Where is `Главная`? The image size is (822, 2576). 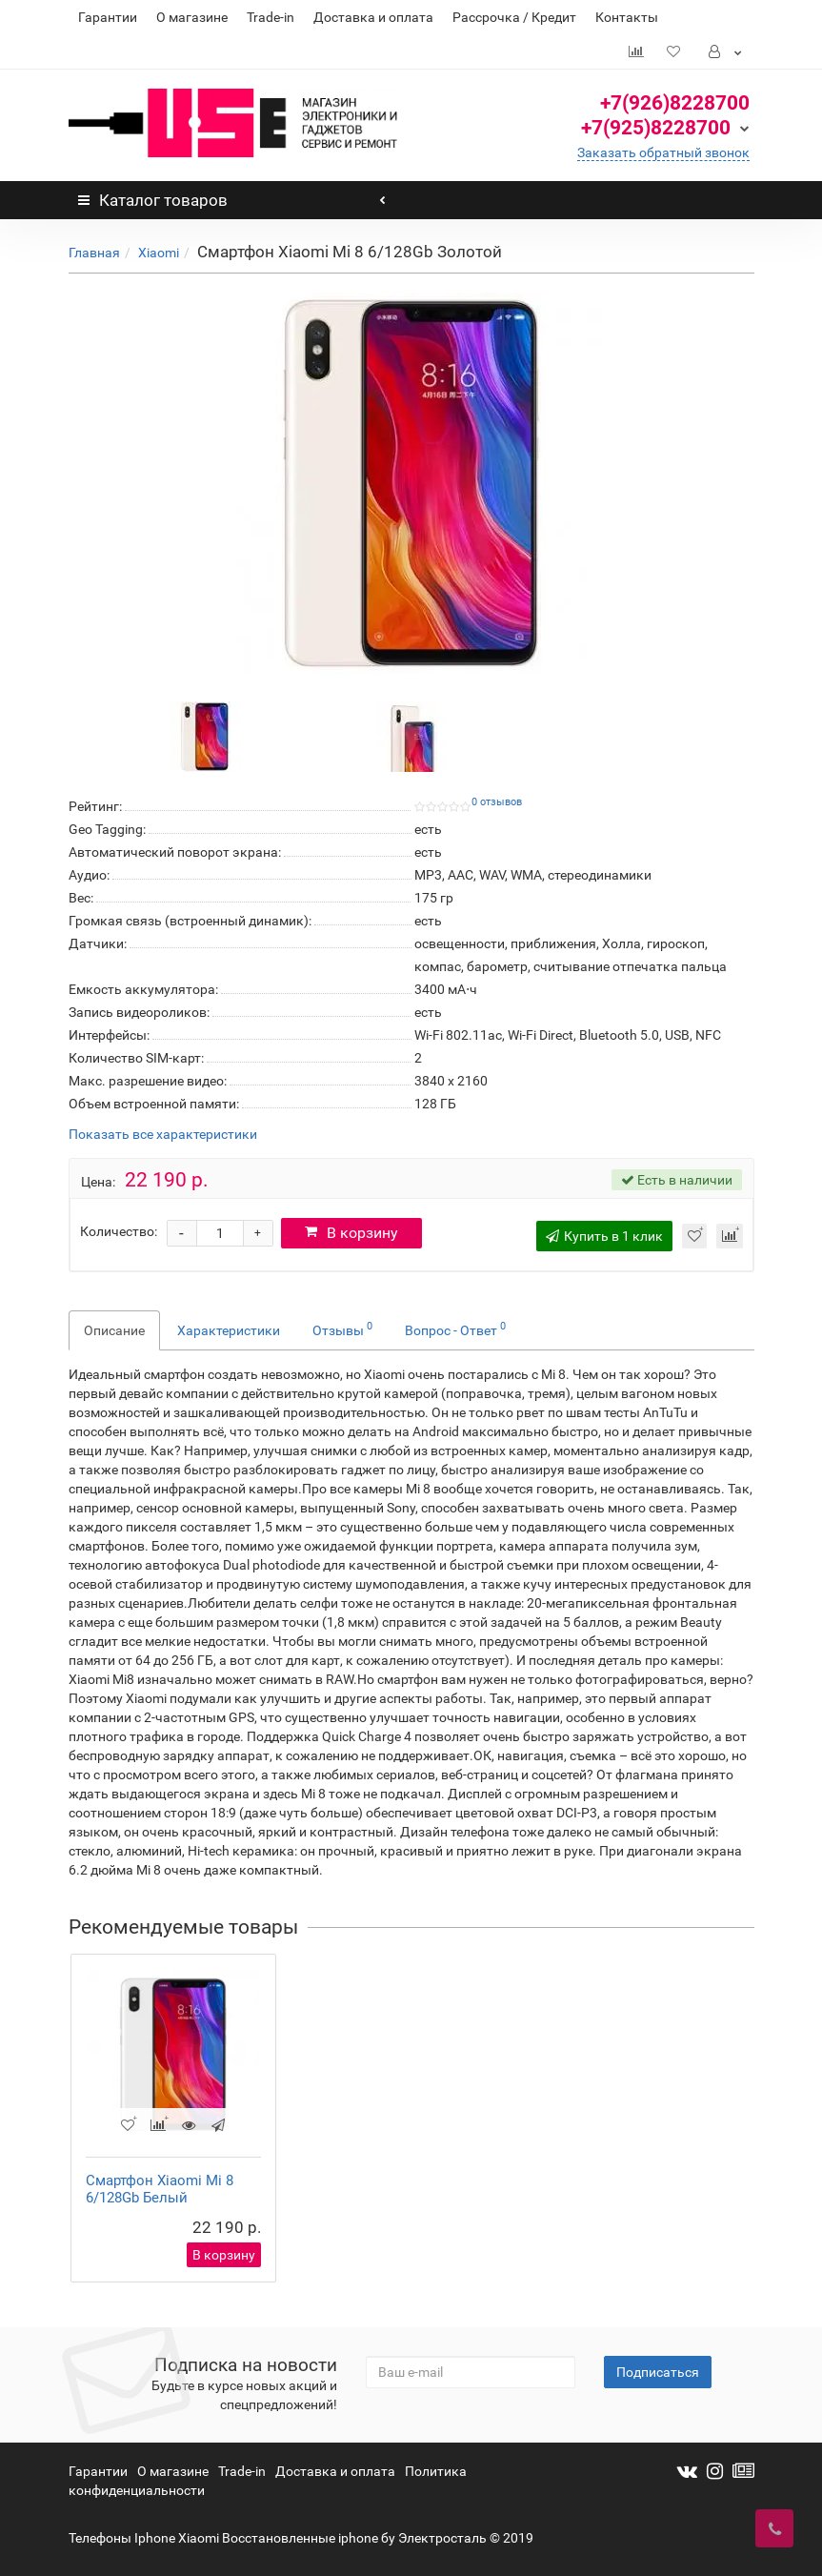 Главная is located at coordinates (94, 252).